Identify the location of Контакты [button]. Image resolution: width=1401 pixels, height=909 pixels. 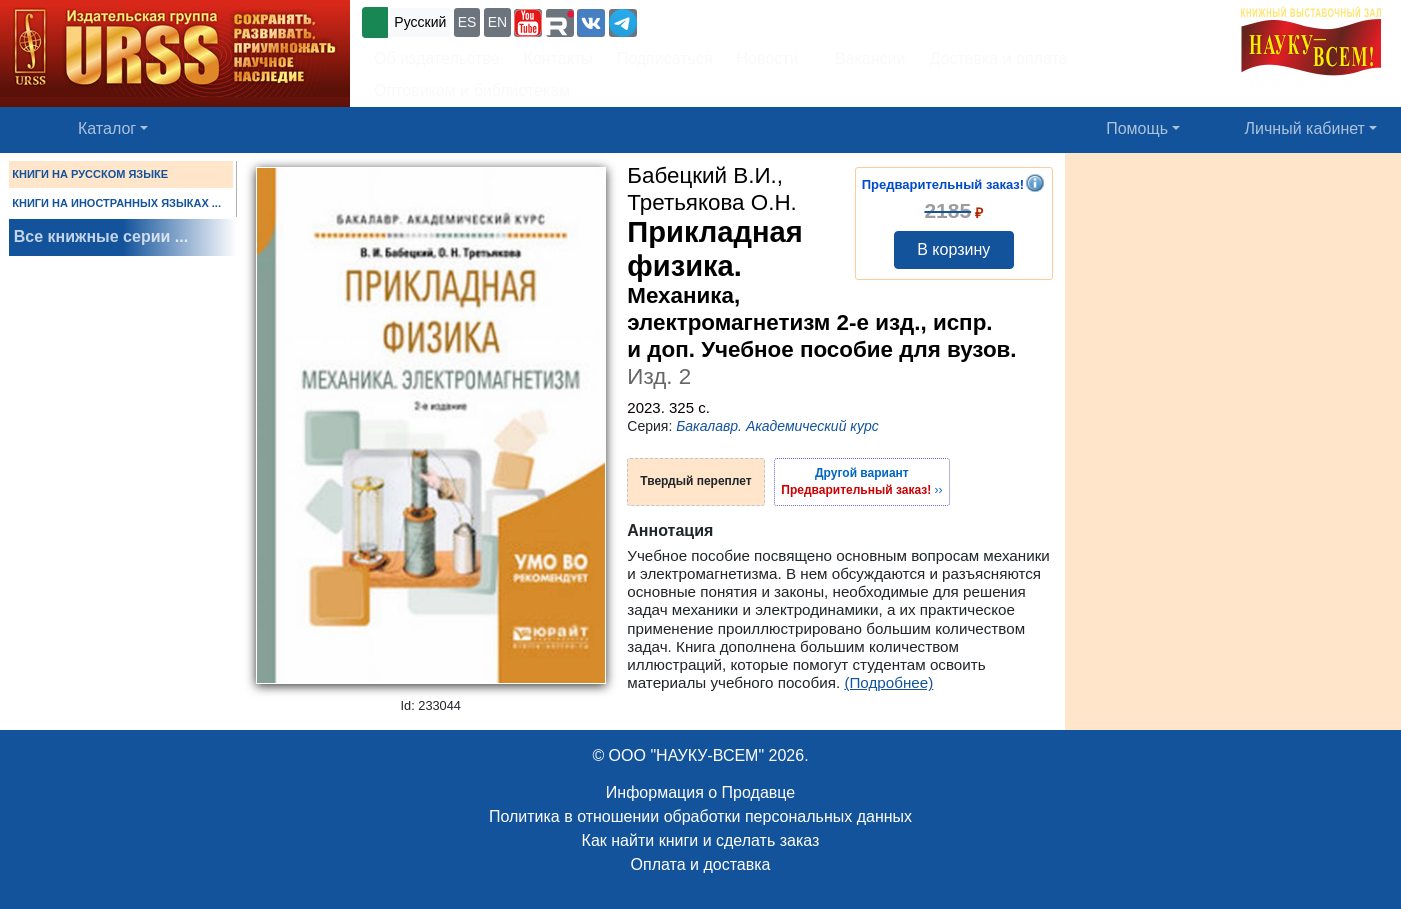
(558, 58).